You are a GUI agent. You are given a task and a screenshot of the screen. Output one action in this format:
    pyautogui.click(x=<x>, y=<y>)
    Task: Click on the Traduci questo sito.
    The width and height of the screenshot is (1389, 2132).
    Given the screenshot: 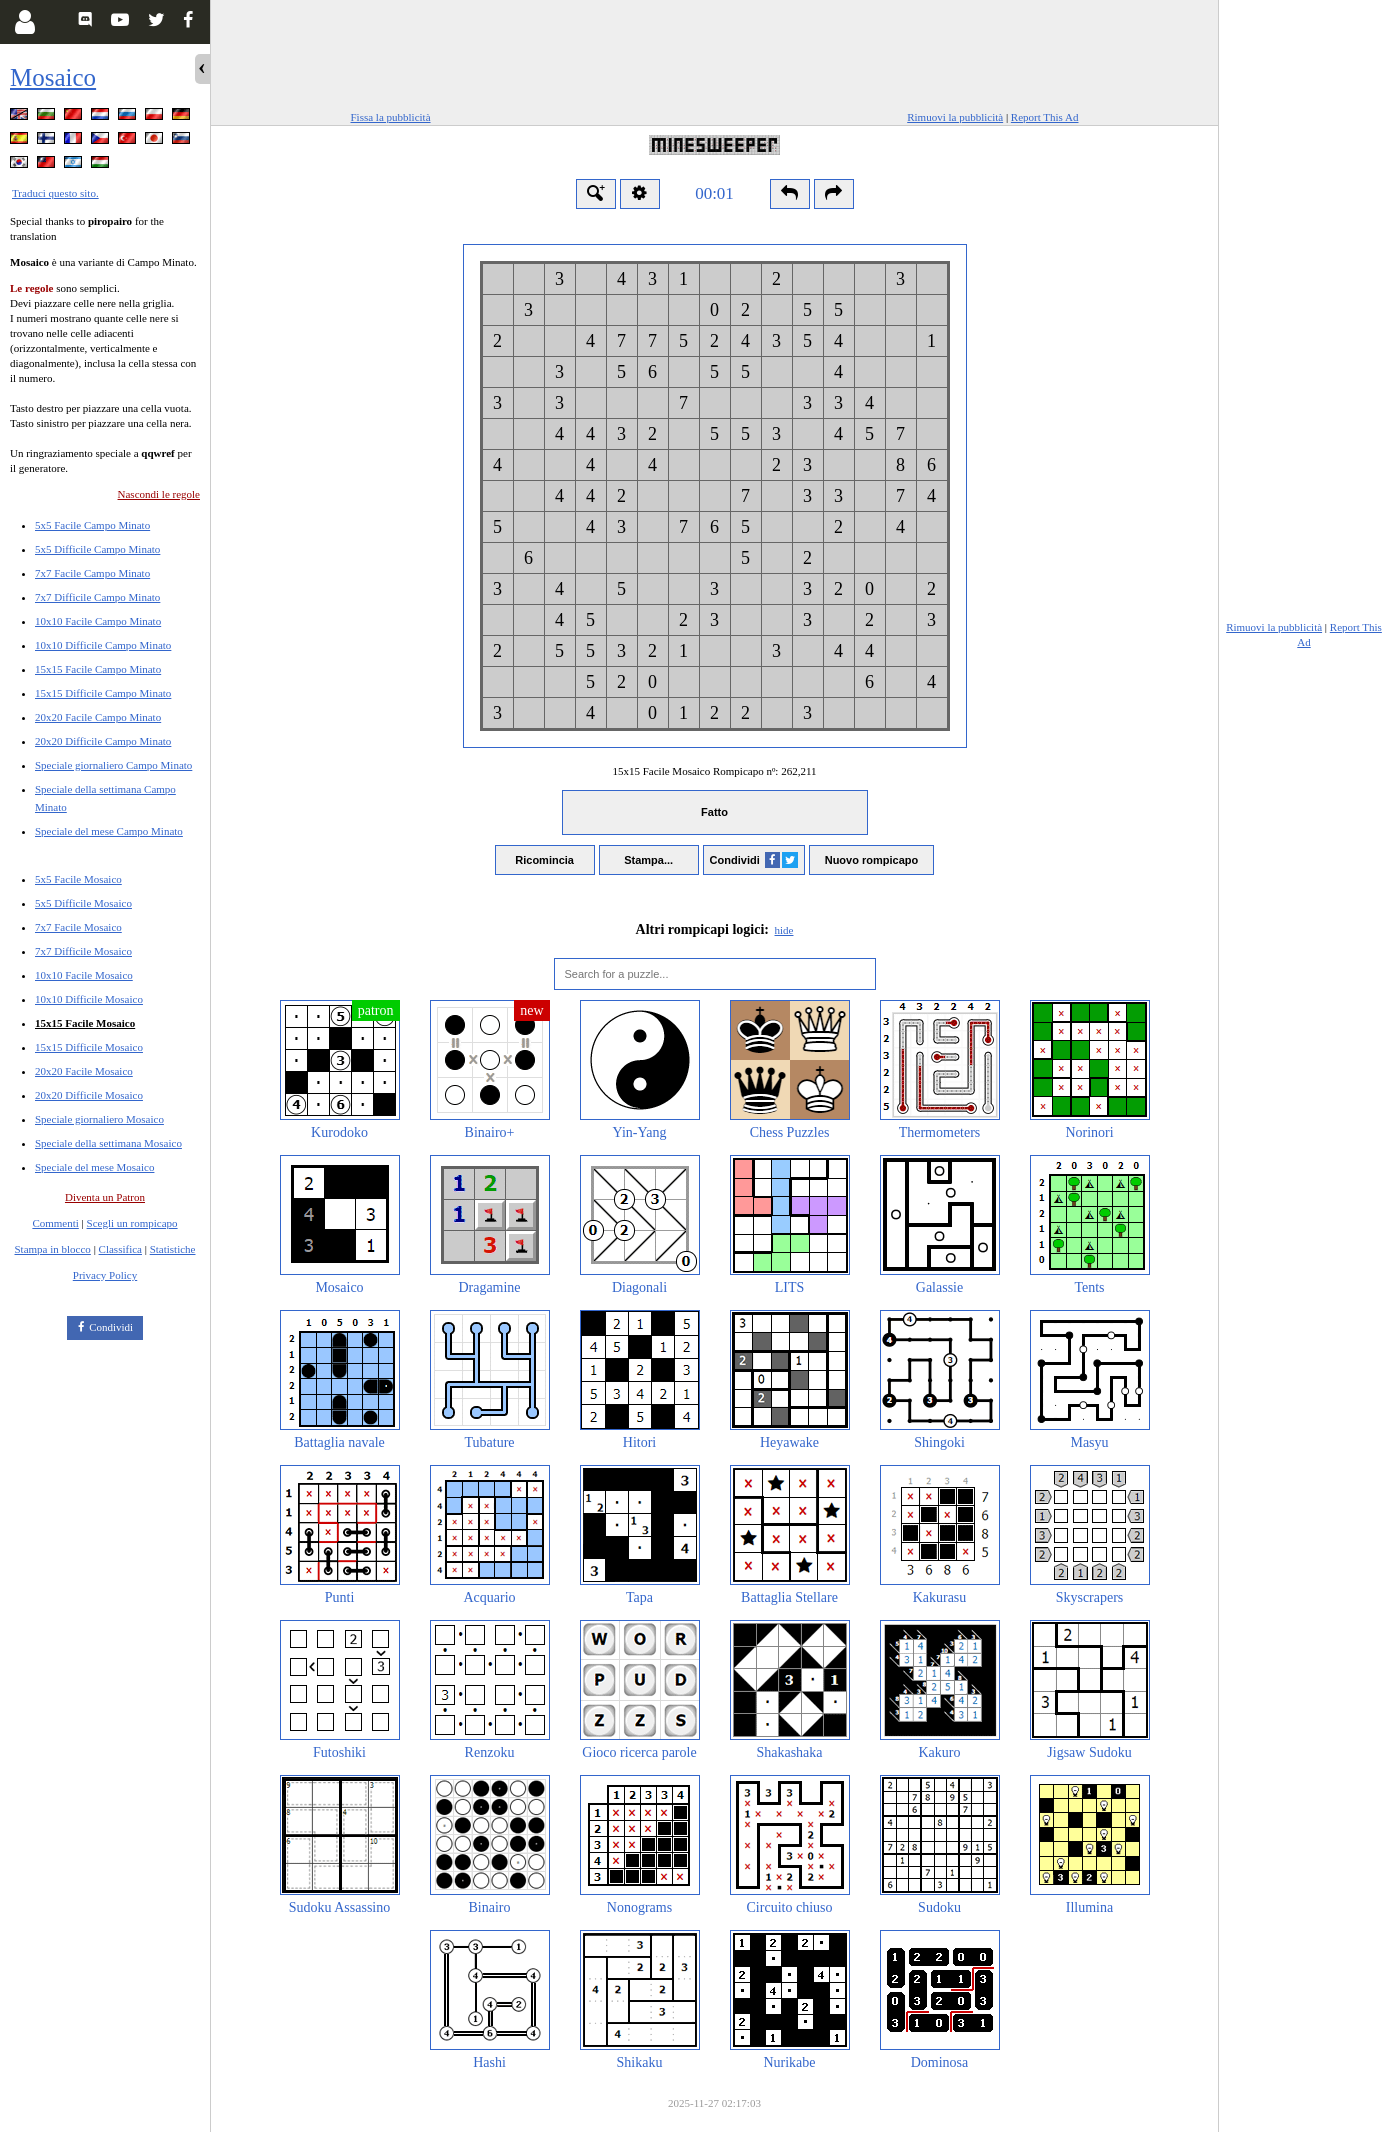 What is the action you would take?
    pyautogui.click(x=55, y=193)
    